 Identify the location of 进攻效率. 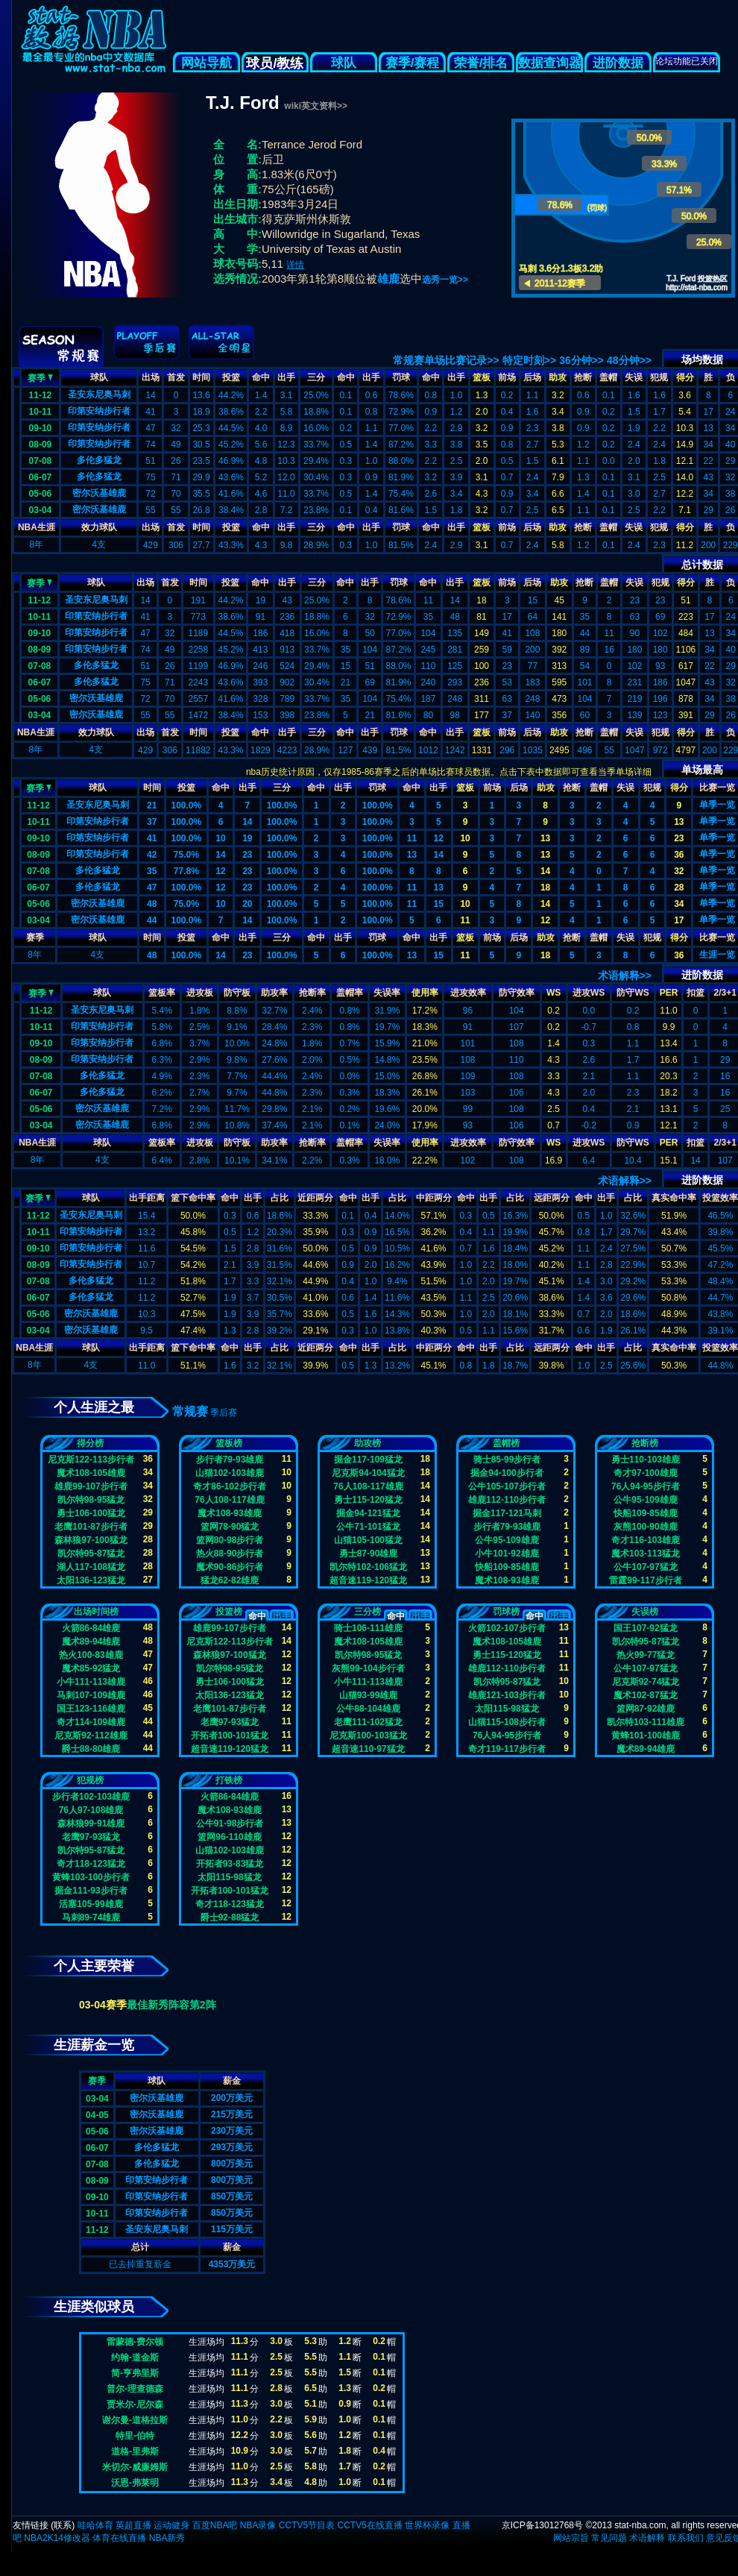
(468, 992).